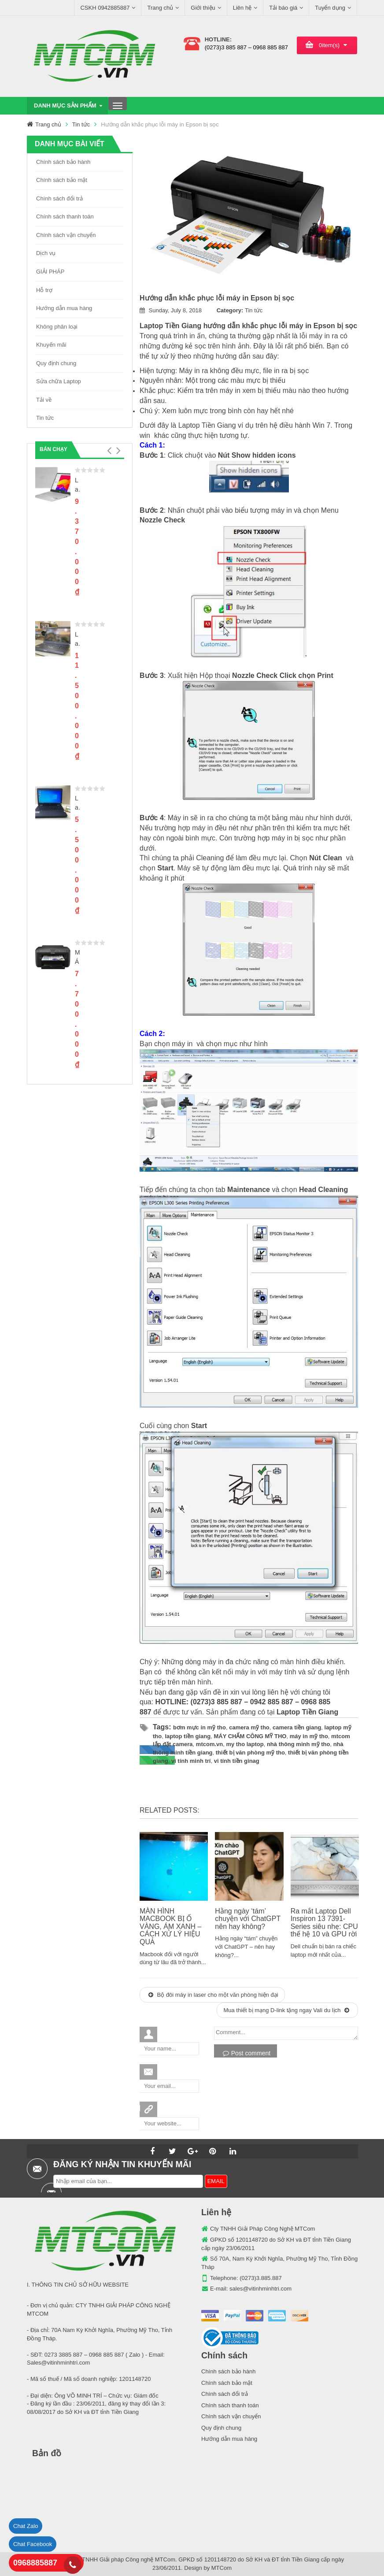 Image resolution: width=384 pixels, height=2576 pixels. What do you see at coordinates (58, 381) in the screenshot?
I see `Sửa chữa Laptop` at bounding box center [58, 381].